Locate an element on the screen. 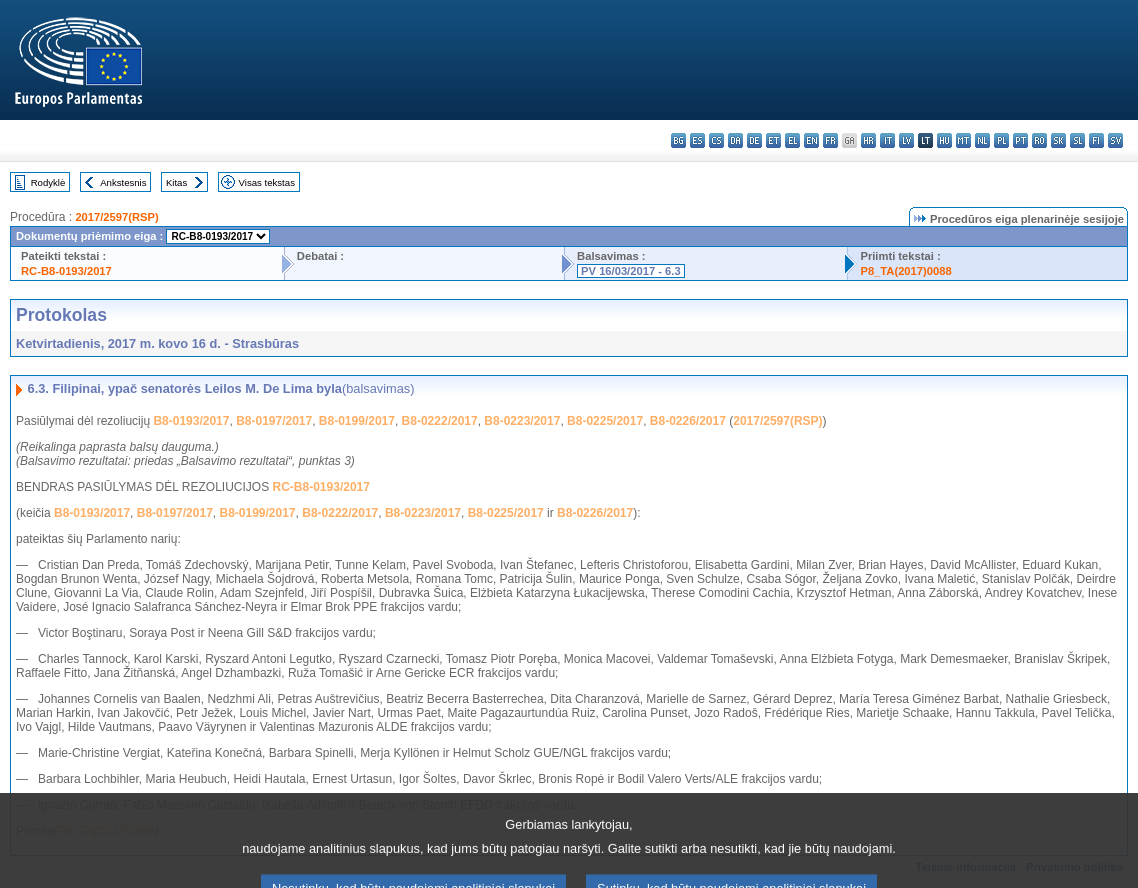  ro - română is located at coordinates (1039, 140).